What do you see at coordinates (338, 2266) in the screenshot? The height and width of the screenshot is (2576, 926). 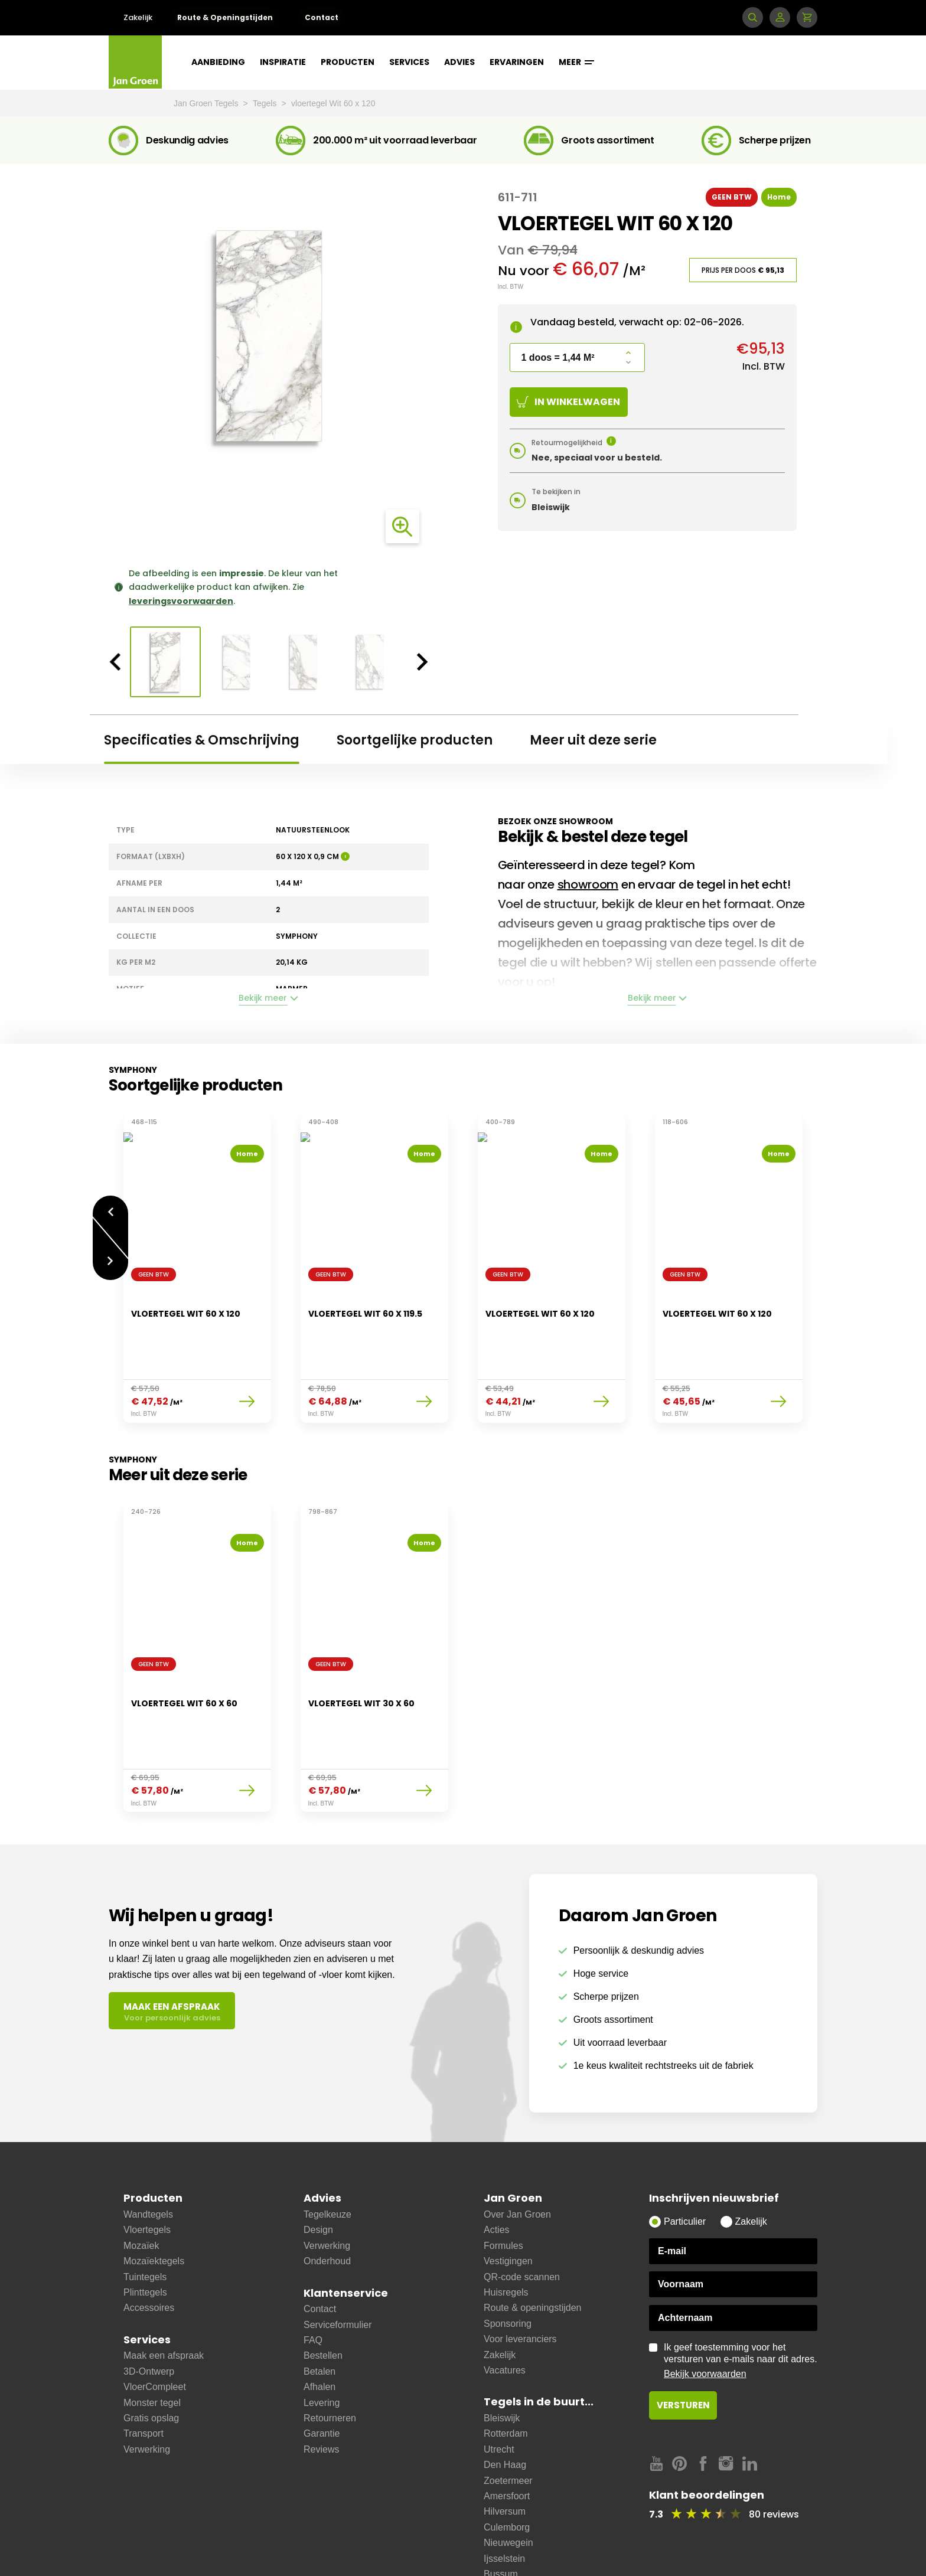 I see `Serviceformulier` at bounding box center [338, 2266].